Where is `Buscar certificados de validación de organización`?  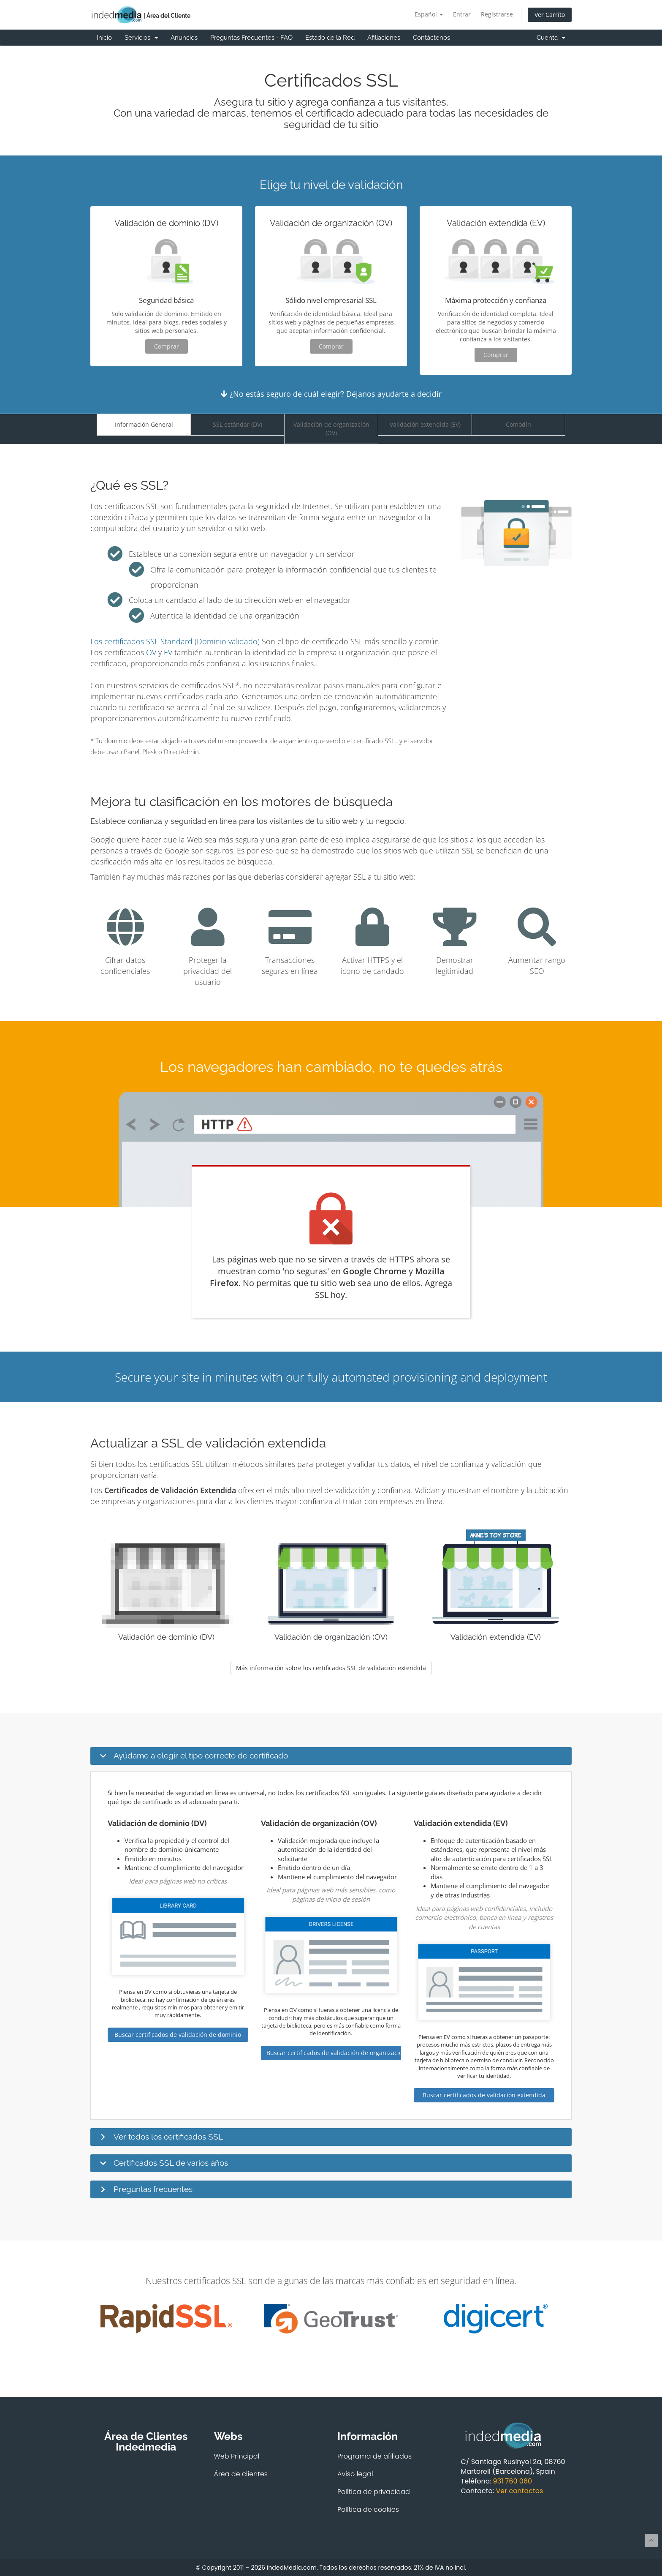 Buscar certificados de validación de organización is located at coordinates (334, 2053).